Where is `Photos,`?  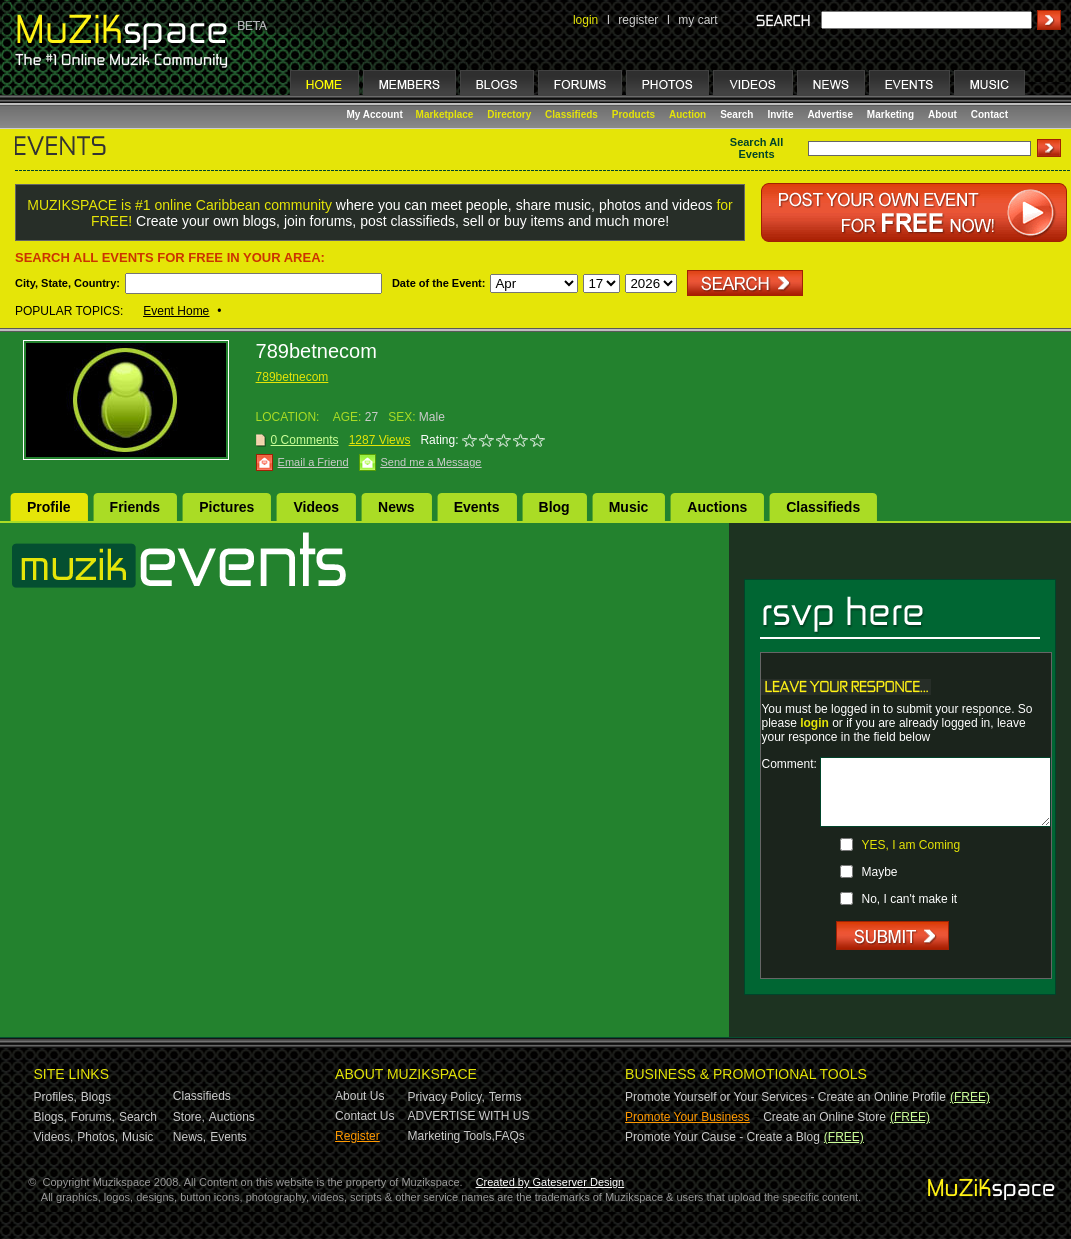
Photos, is located at coordinates (97, 1137).